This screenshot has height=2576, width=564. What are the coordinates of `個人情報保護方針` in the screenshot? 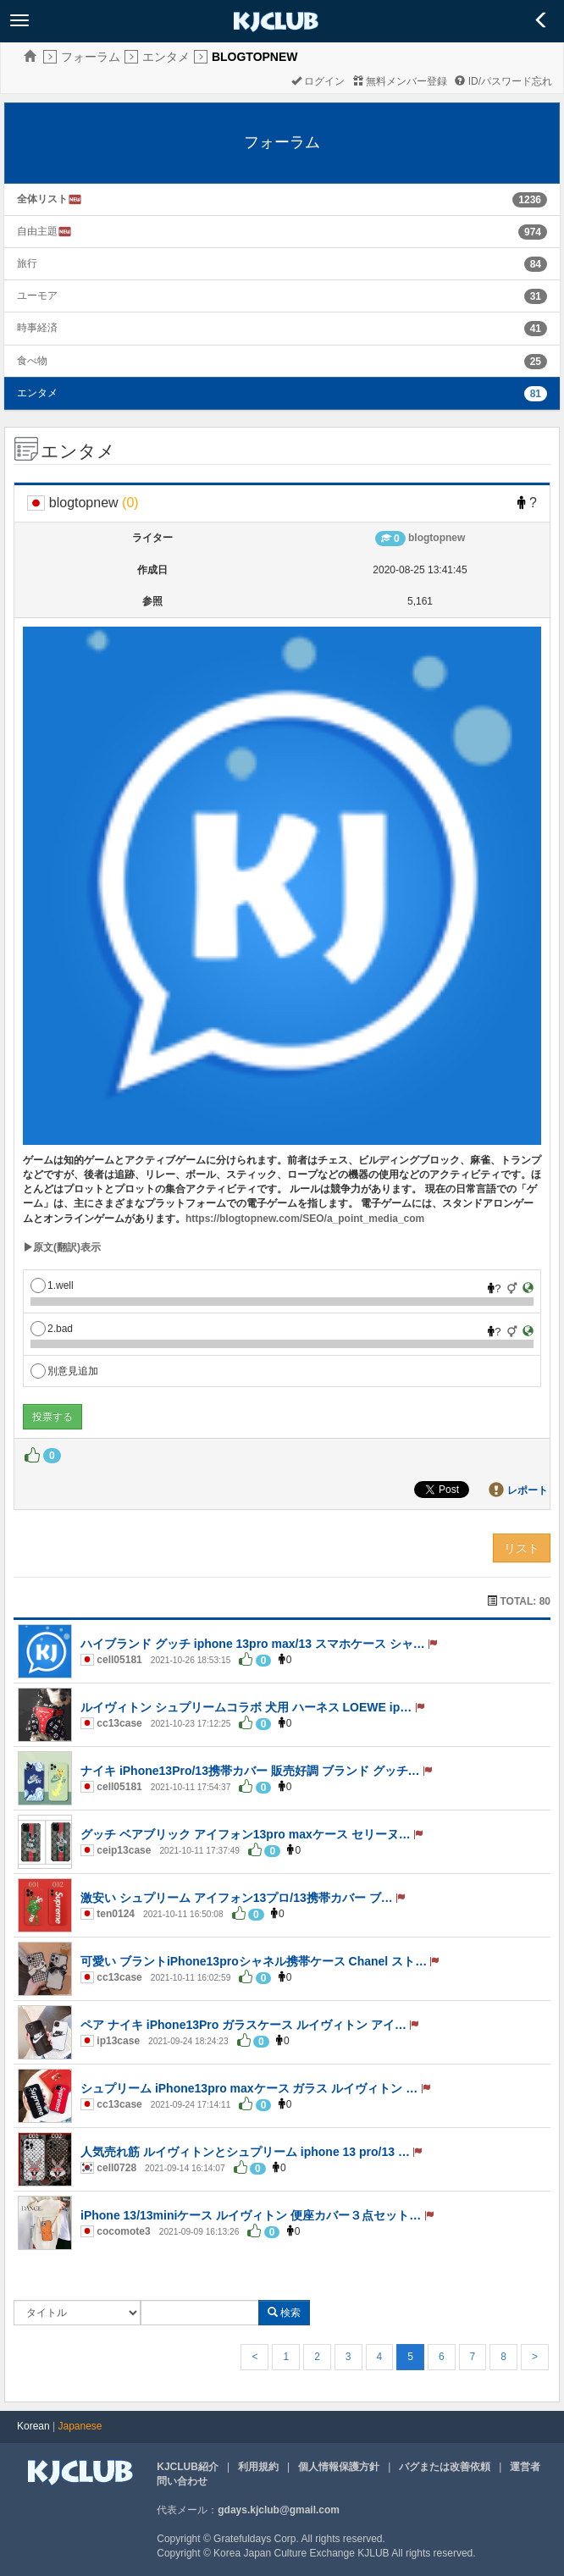 It's located at (338, 2467).